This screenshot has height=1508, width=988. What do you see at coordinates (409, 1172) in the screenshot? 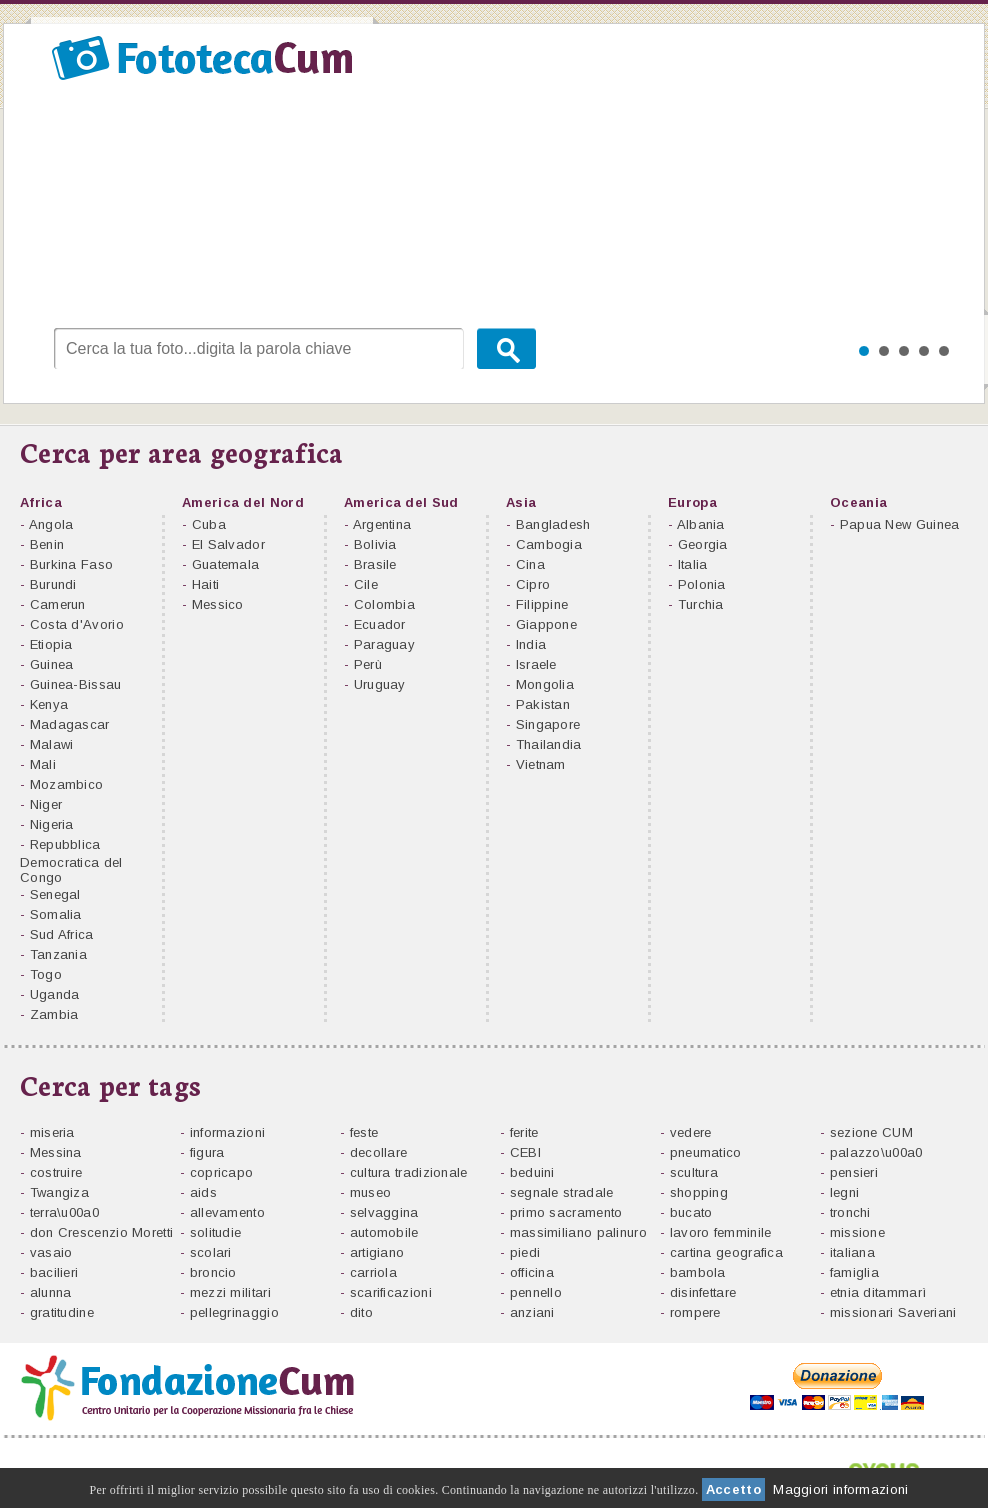
I see `cultura tradizionale` at bounding box center [409, 1172].